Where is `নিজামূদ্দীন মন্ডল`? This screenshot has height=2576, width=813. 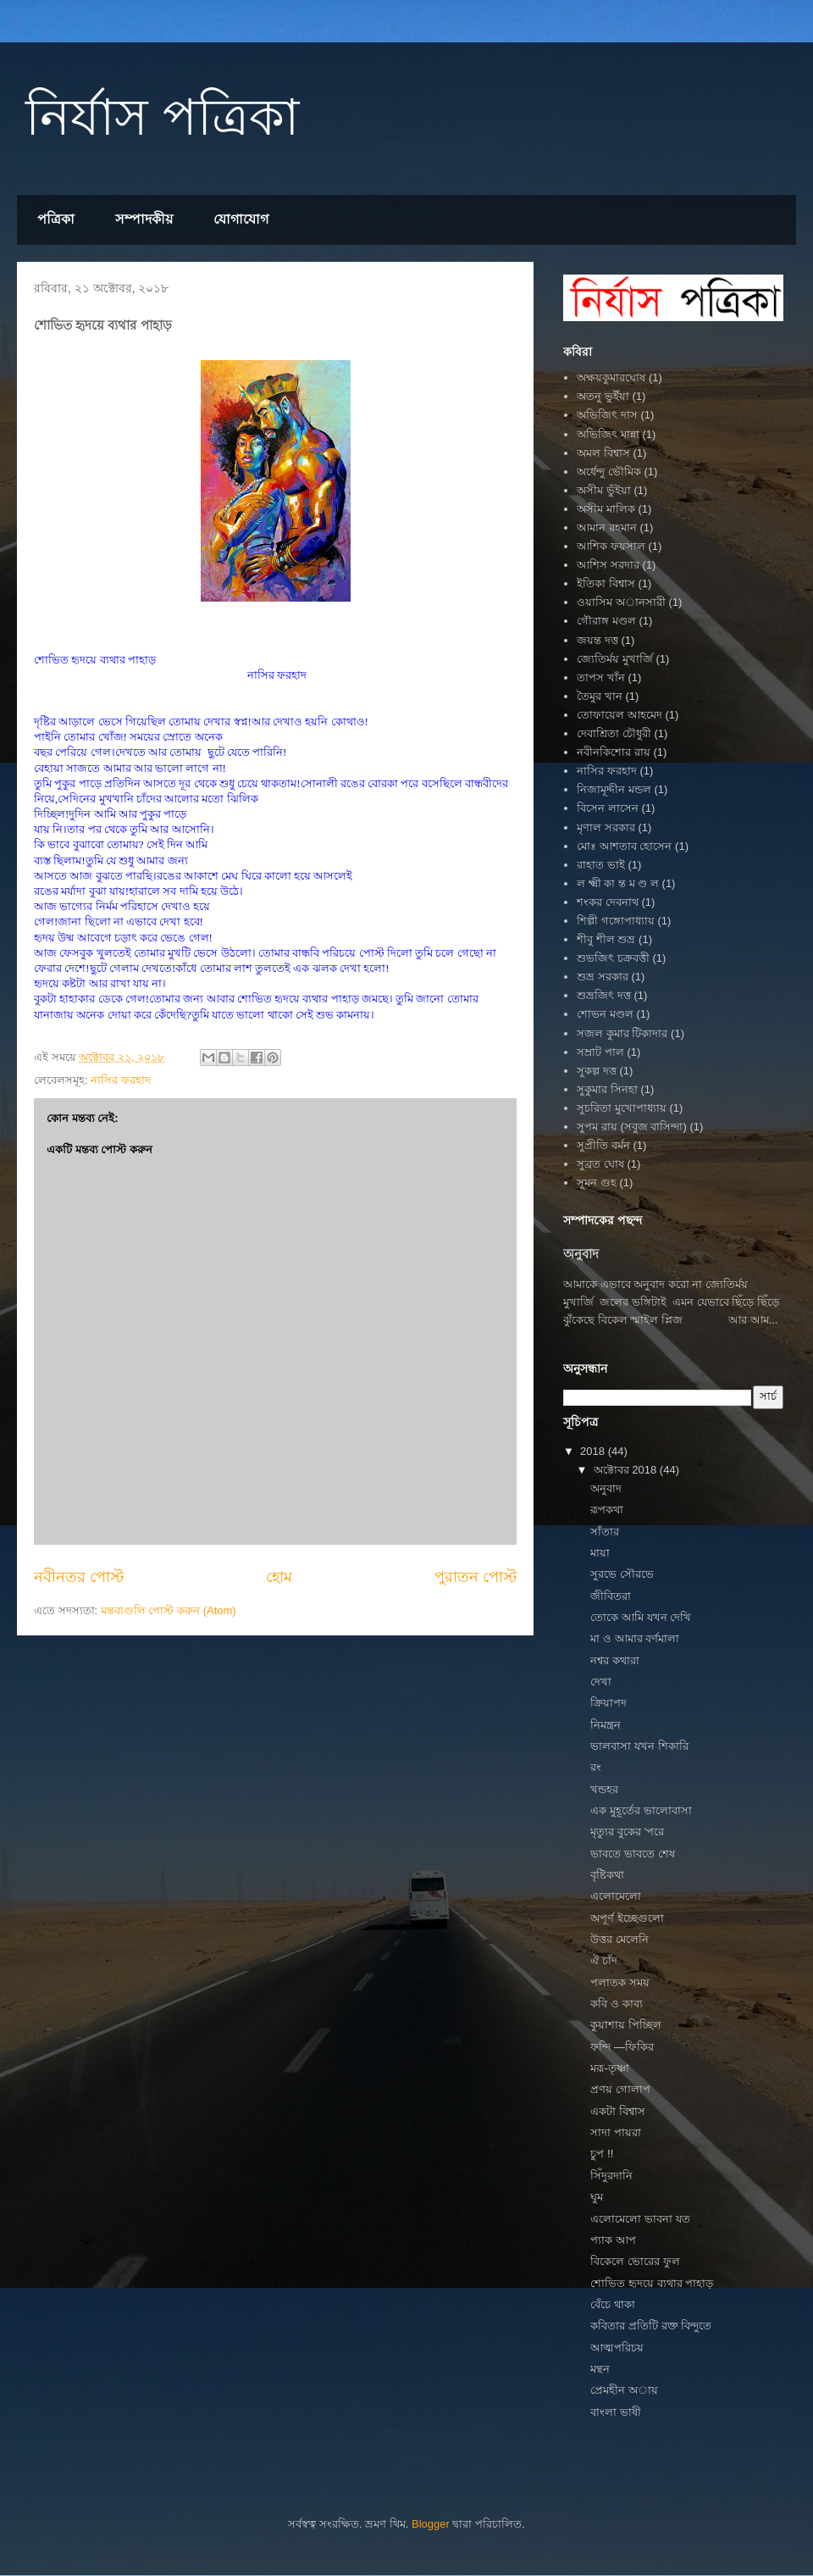 নিজামূদ্দীন মন্ডল is located at coordinates (614, 789).